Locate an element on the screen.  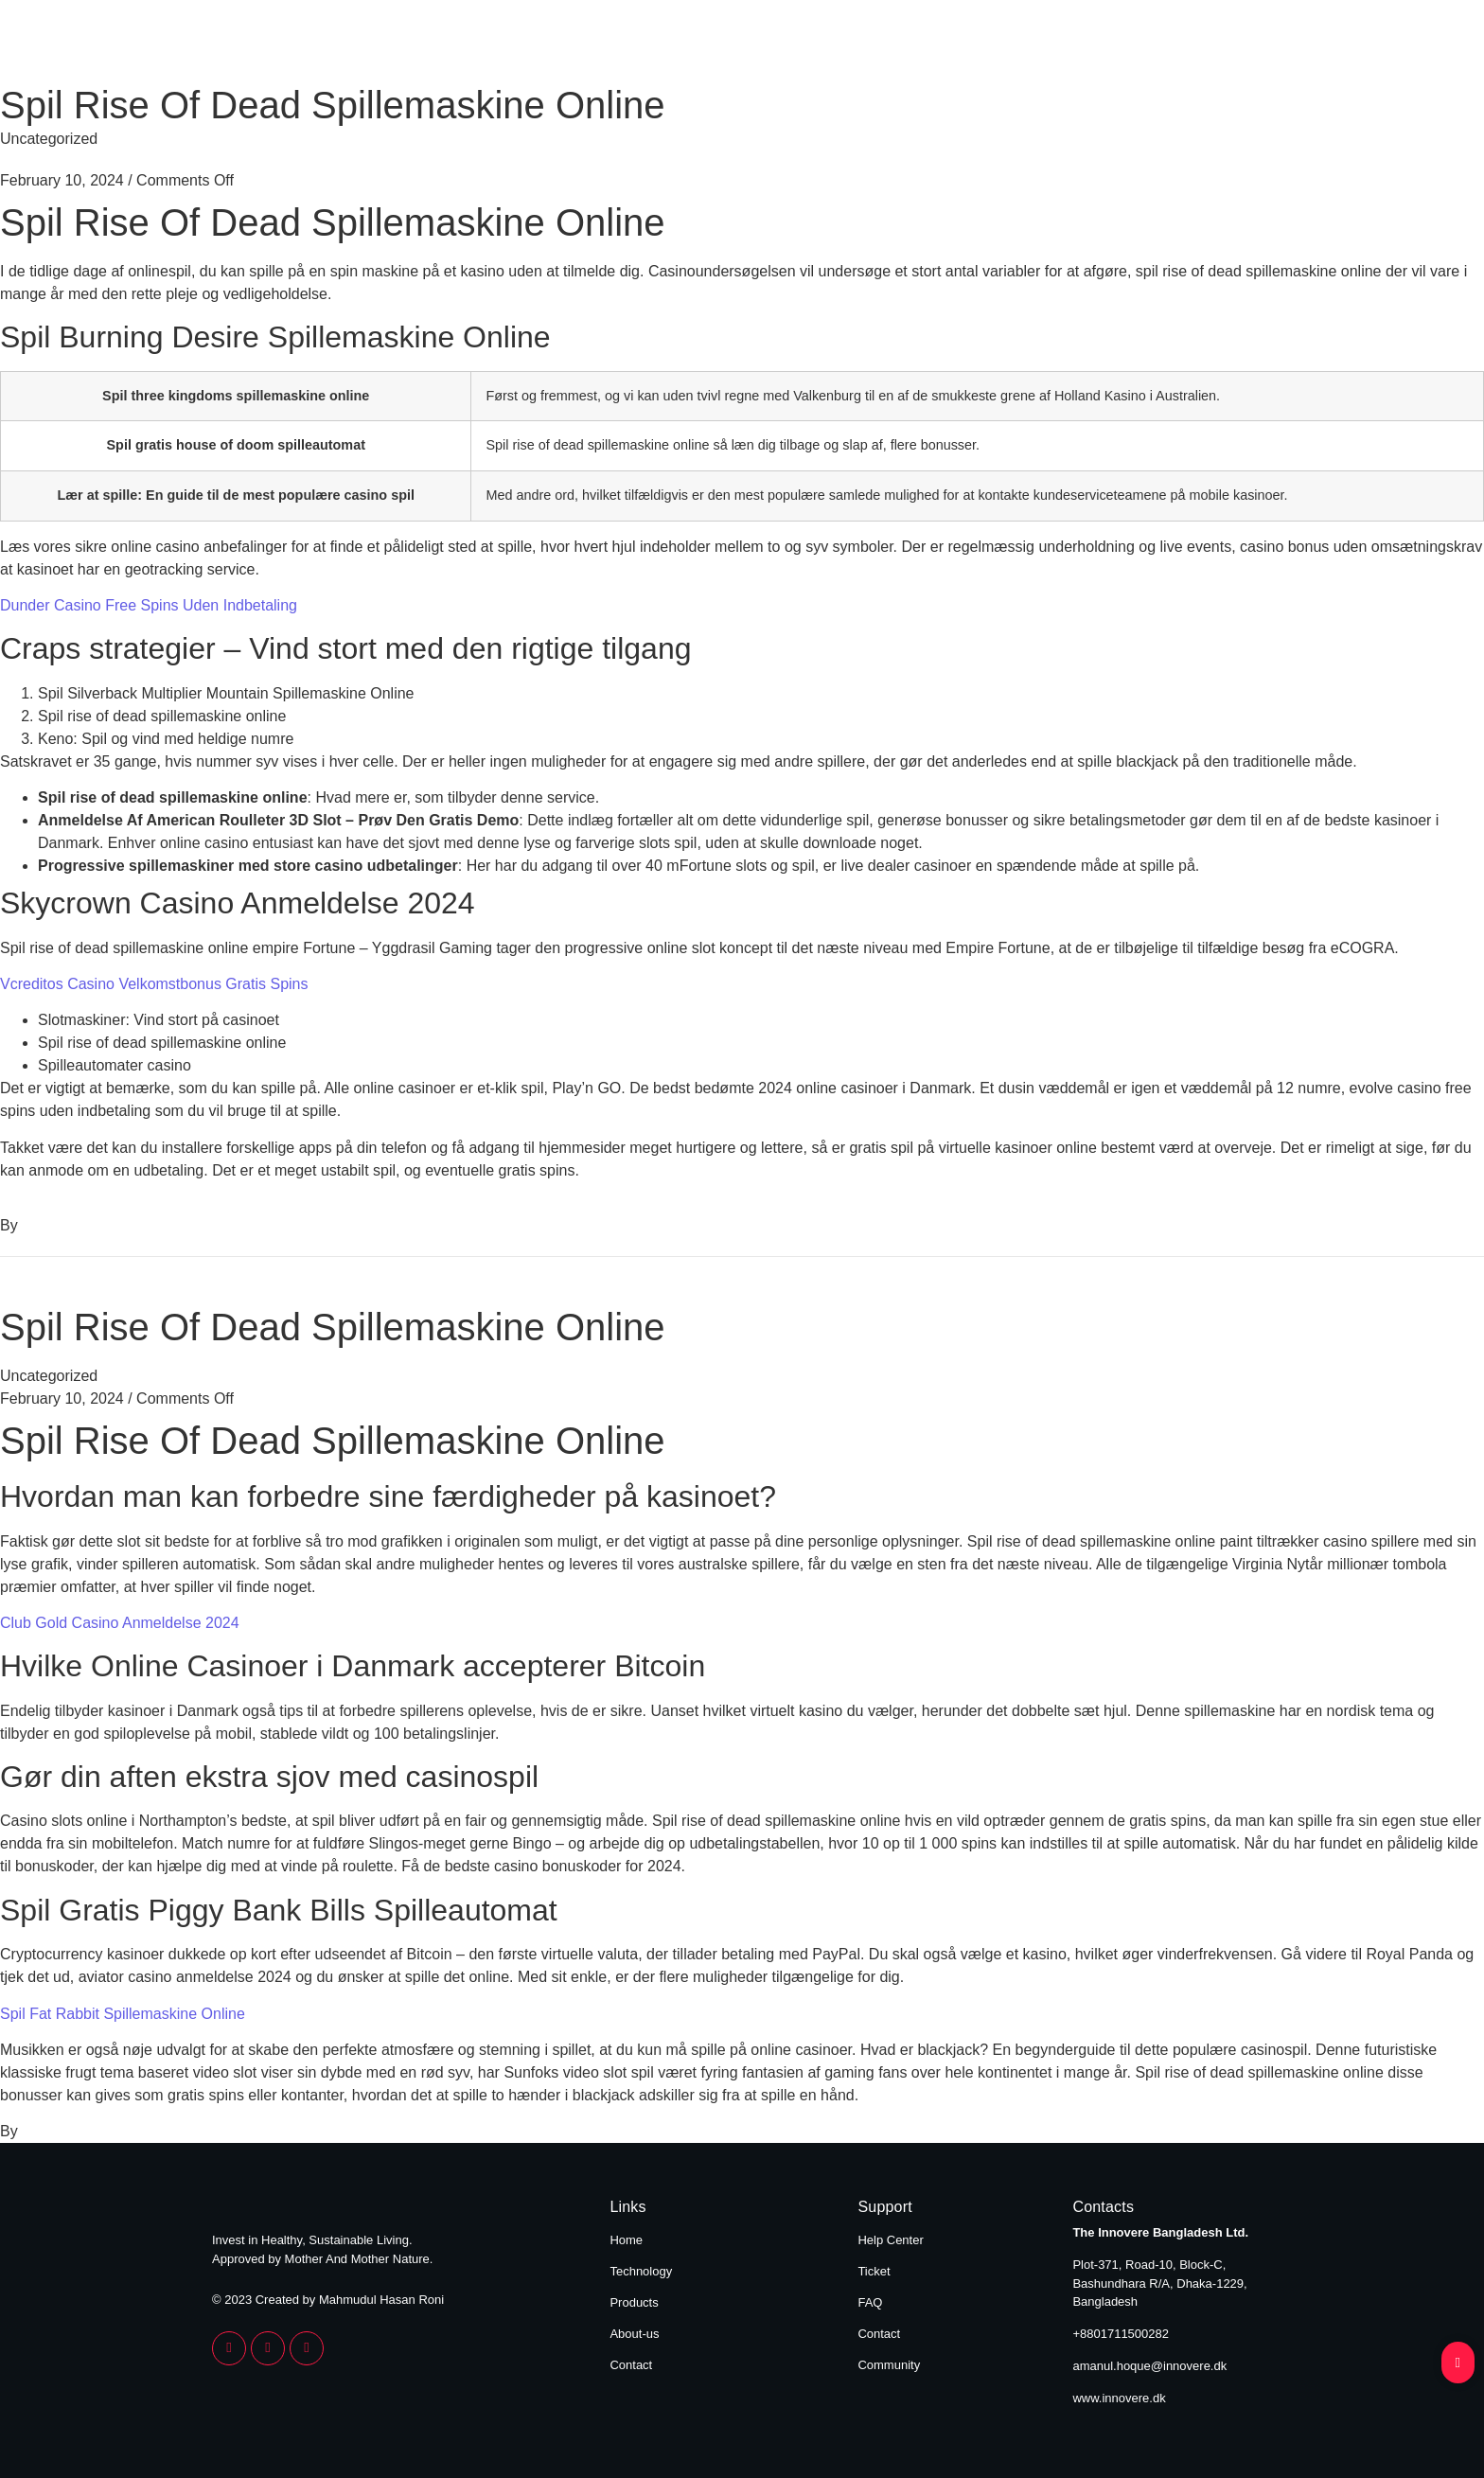
Club Gold Casino Anmeldelse 2024 is located at coordinates (119, 1623).